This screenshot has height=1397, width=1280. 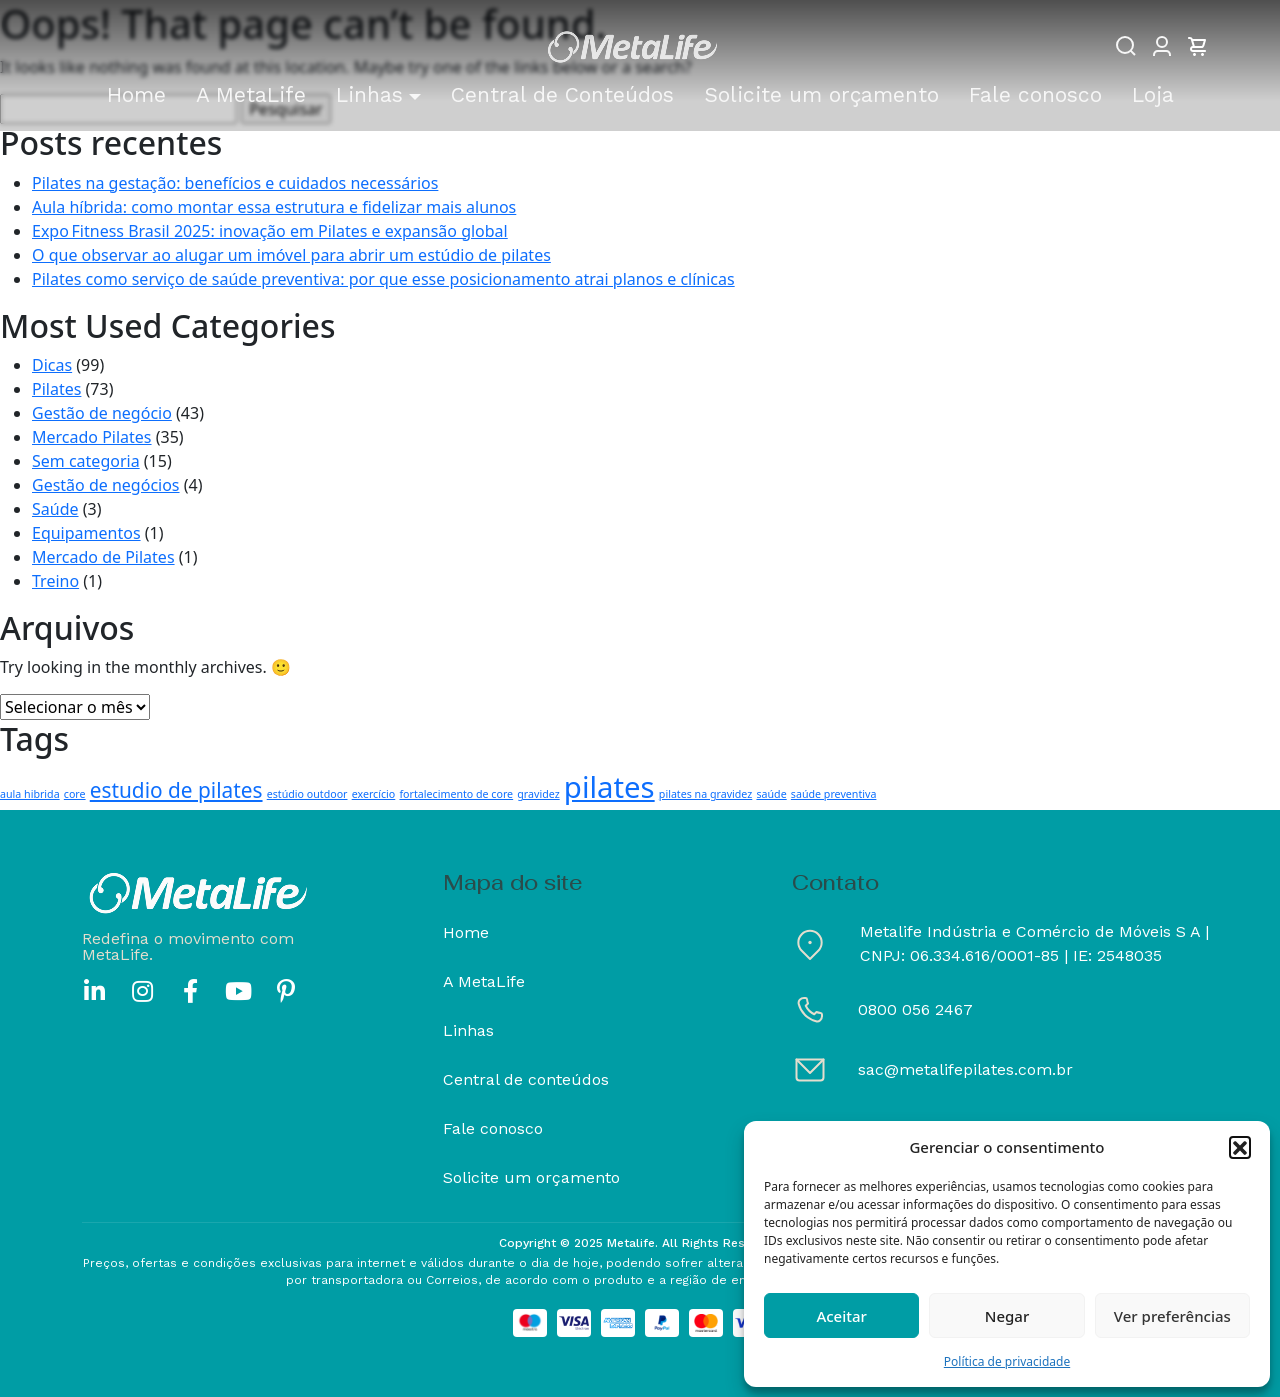 What do you see at coordinates (94, 991) in the screenshot?
I see `[linkedin]` at bounding box center [94, 991].